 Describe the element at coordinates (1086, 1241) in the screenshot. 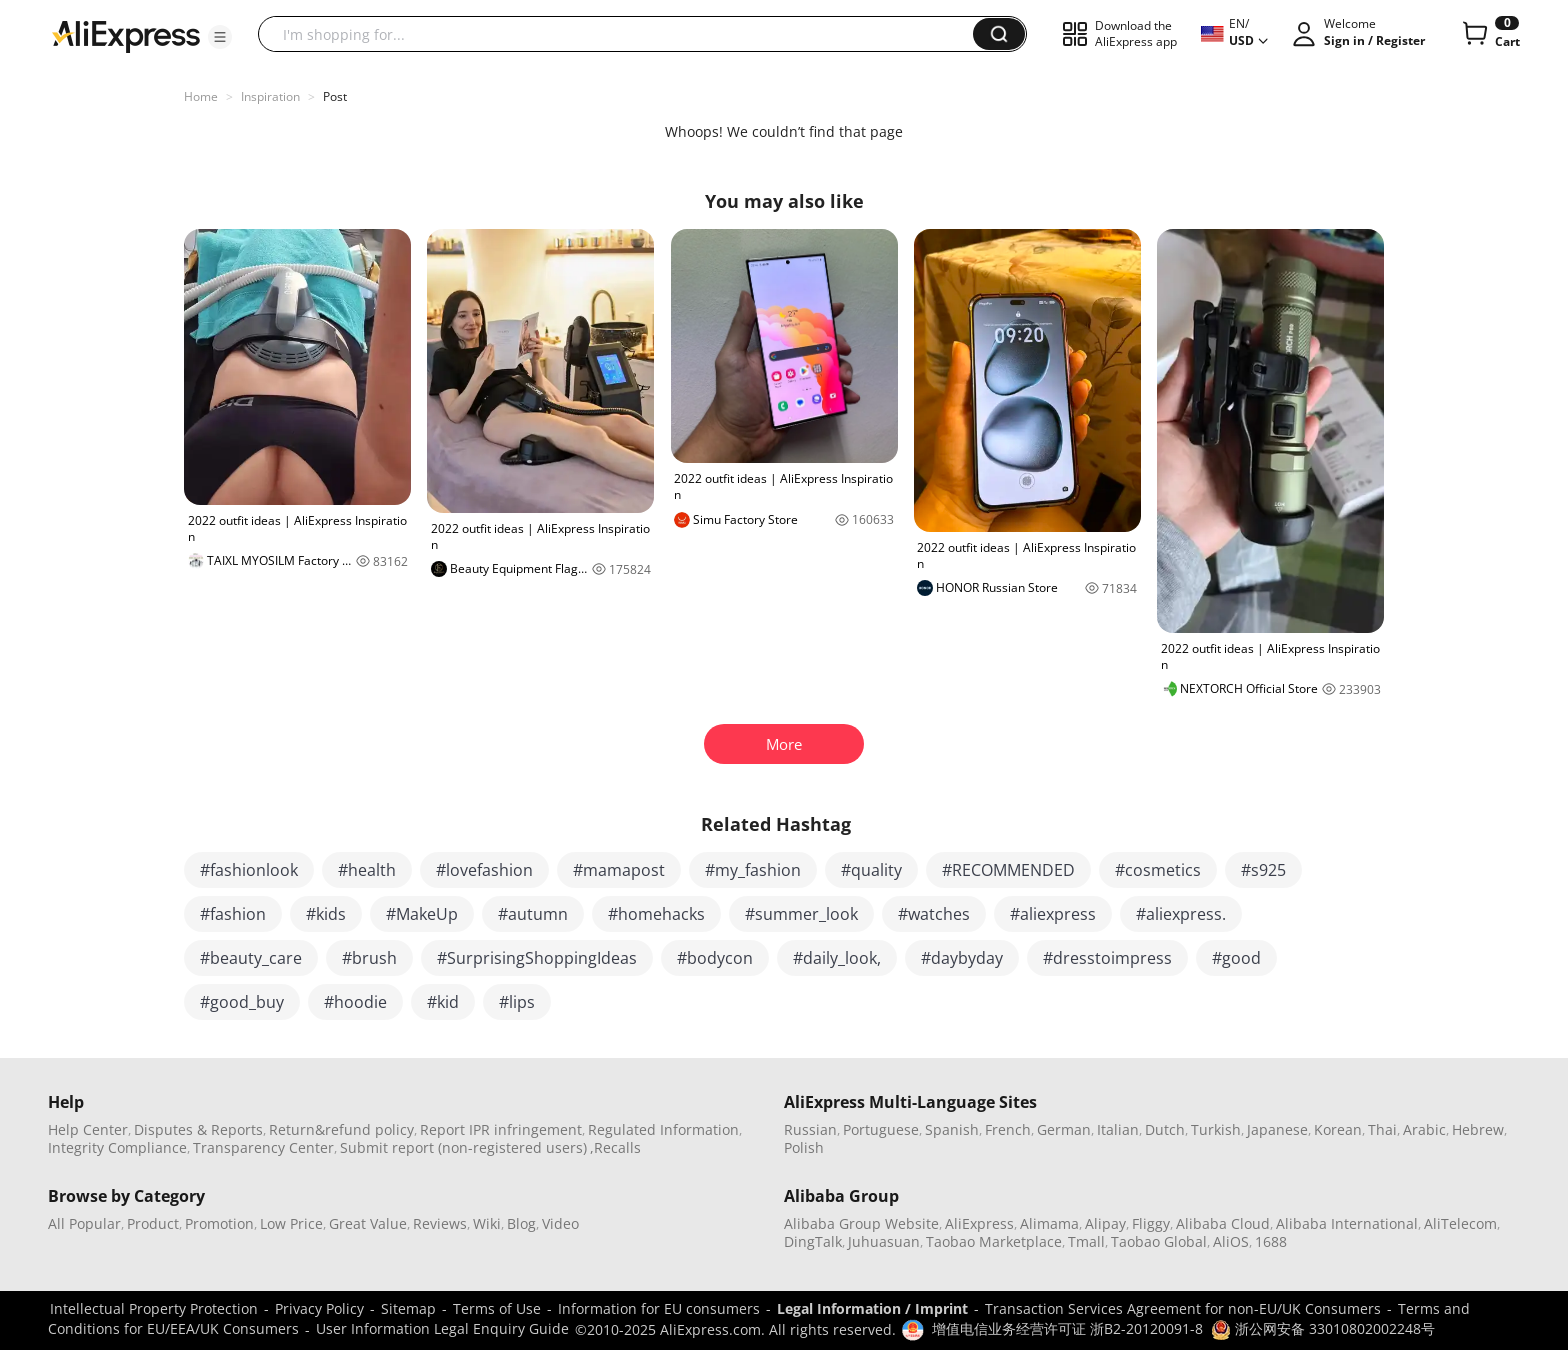

I see `Tmall` at that location.